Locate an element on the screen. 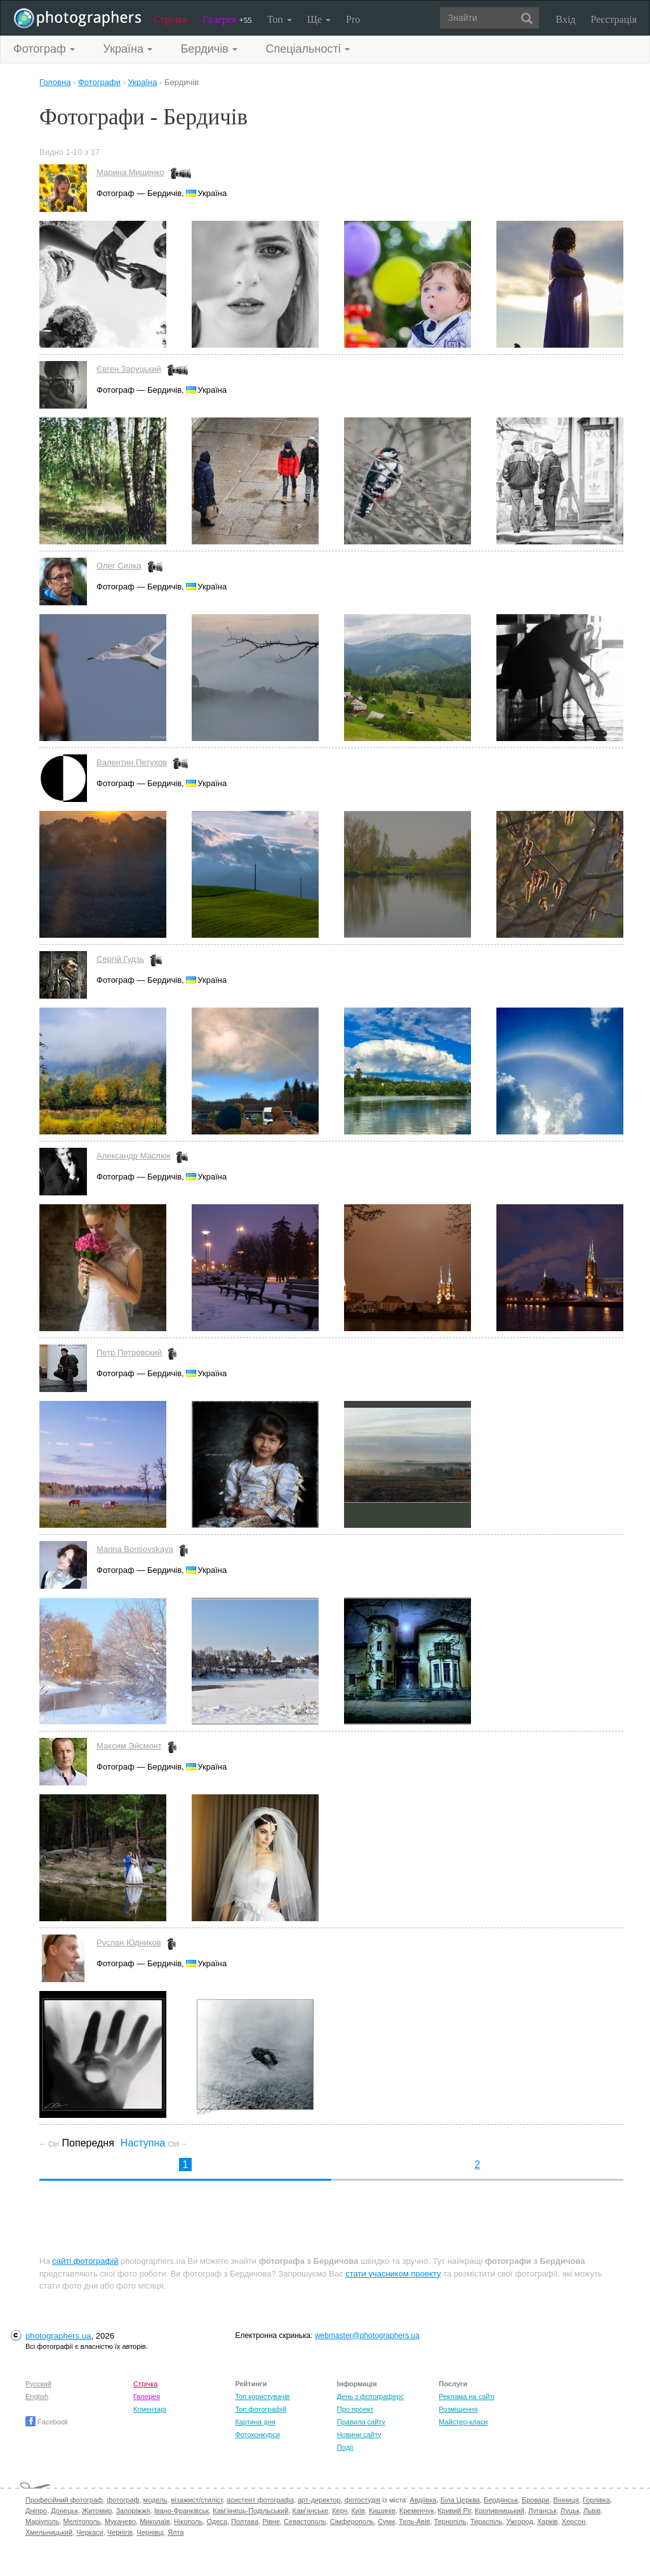 This screenshot has width=650, height=2576. Миколаїв is located at coordinates (155, 2521).